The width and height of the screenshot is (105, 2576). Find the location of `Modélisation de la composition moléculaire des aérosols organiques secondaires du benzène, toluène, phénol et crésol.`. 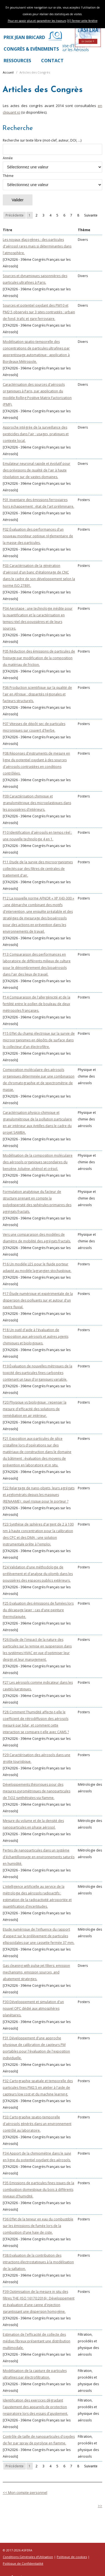

Modélisation de la composition moléculaire des aérosols organiques secondaires du benzène, toluène, phénol et crésol. is located at coordinates (37, 1162).